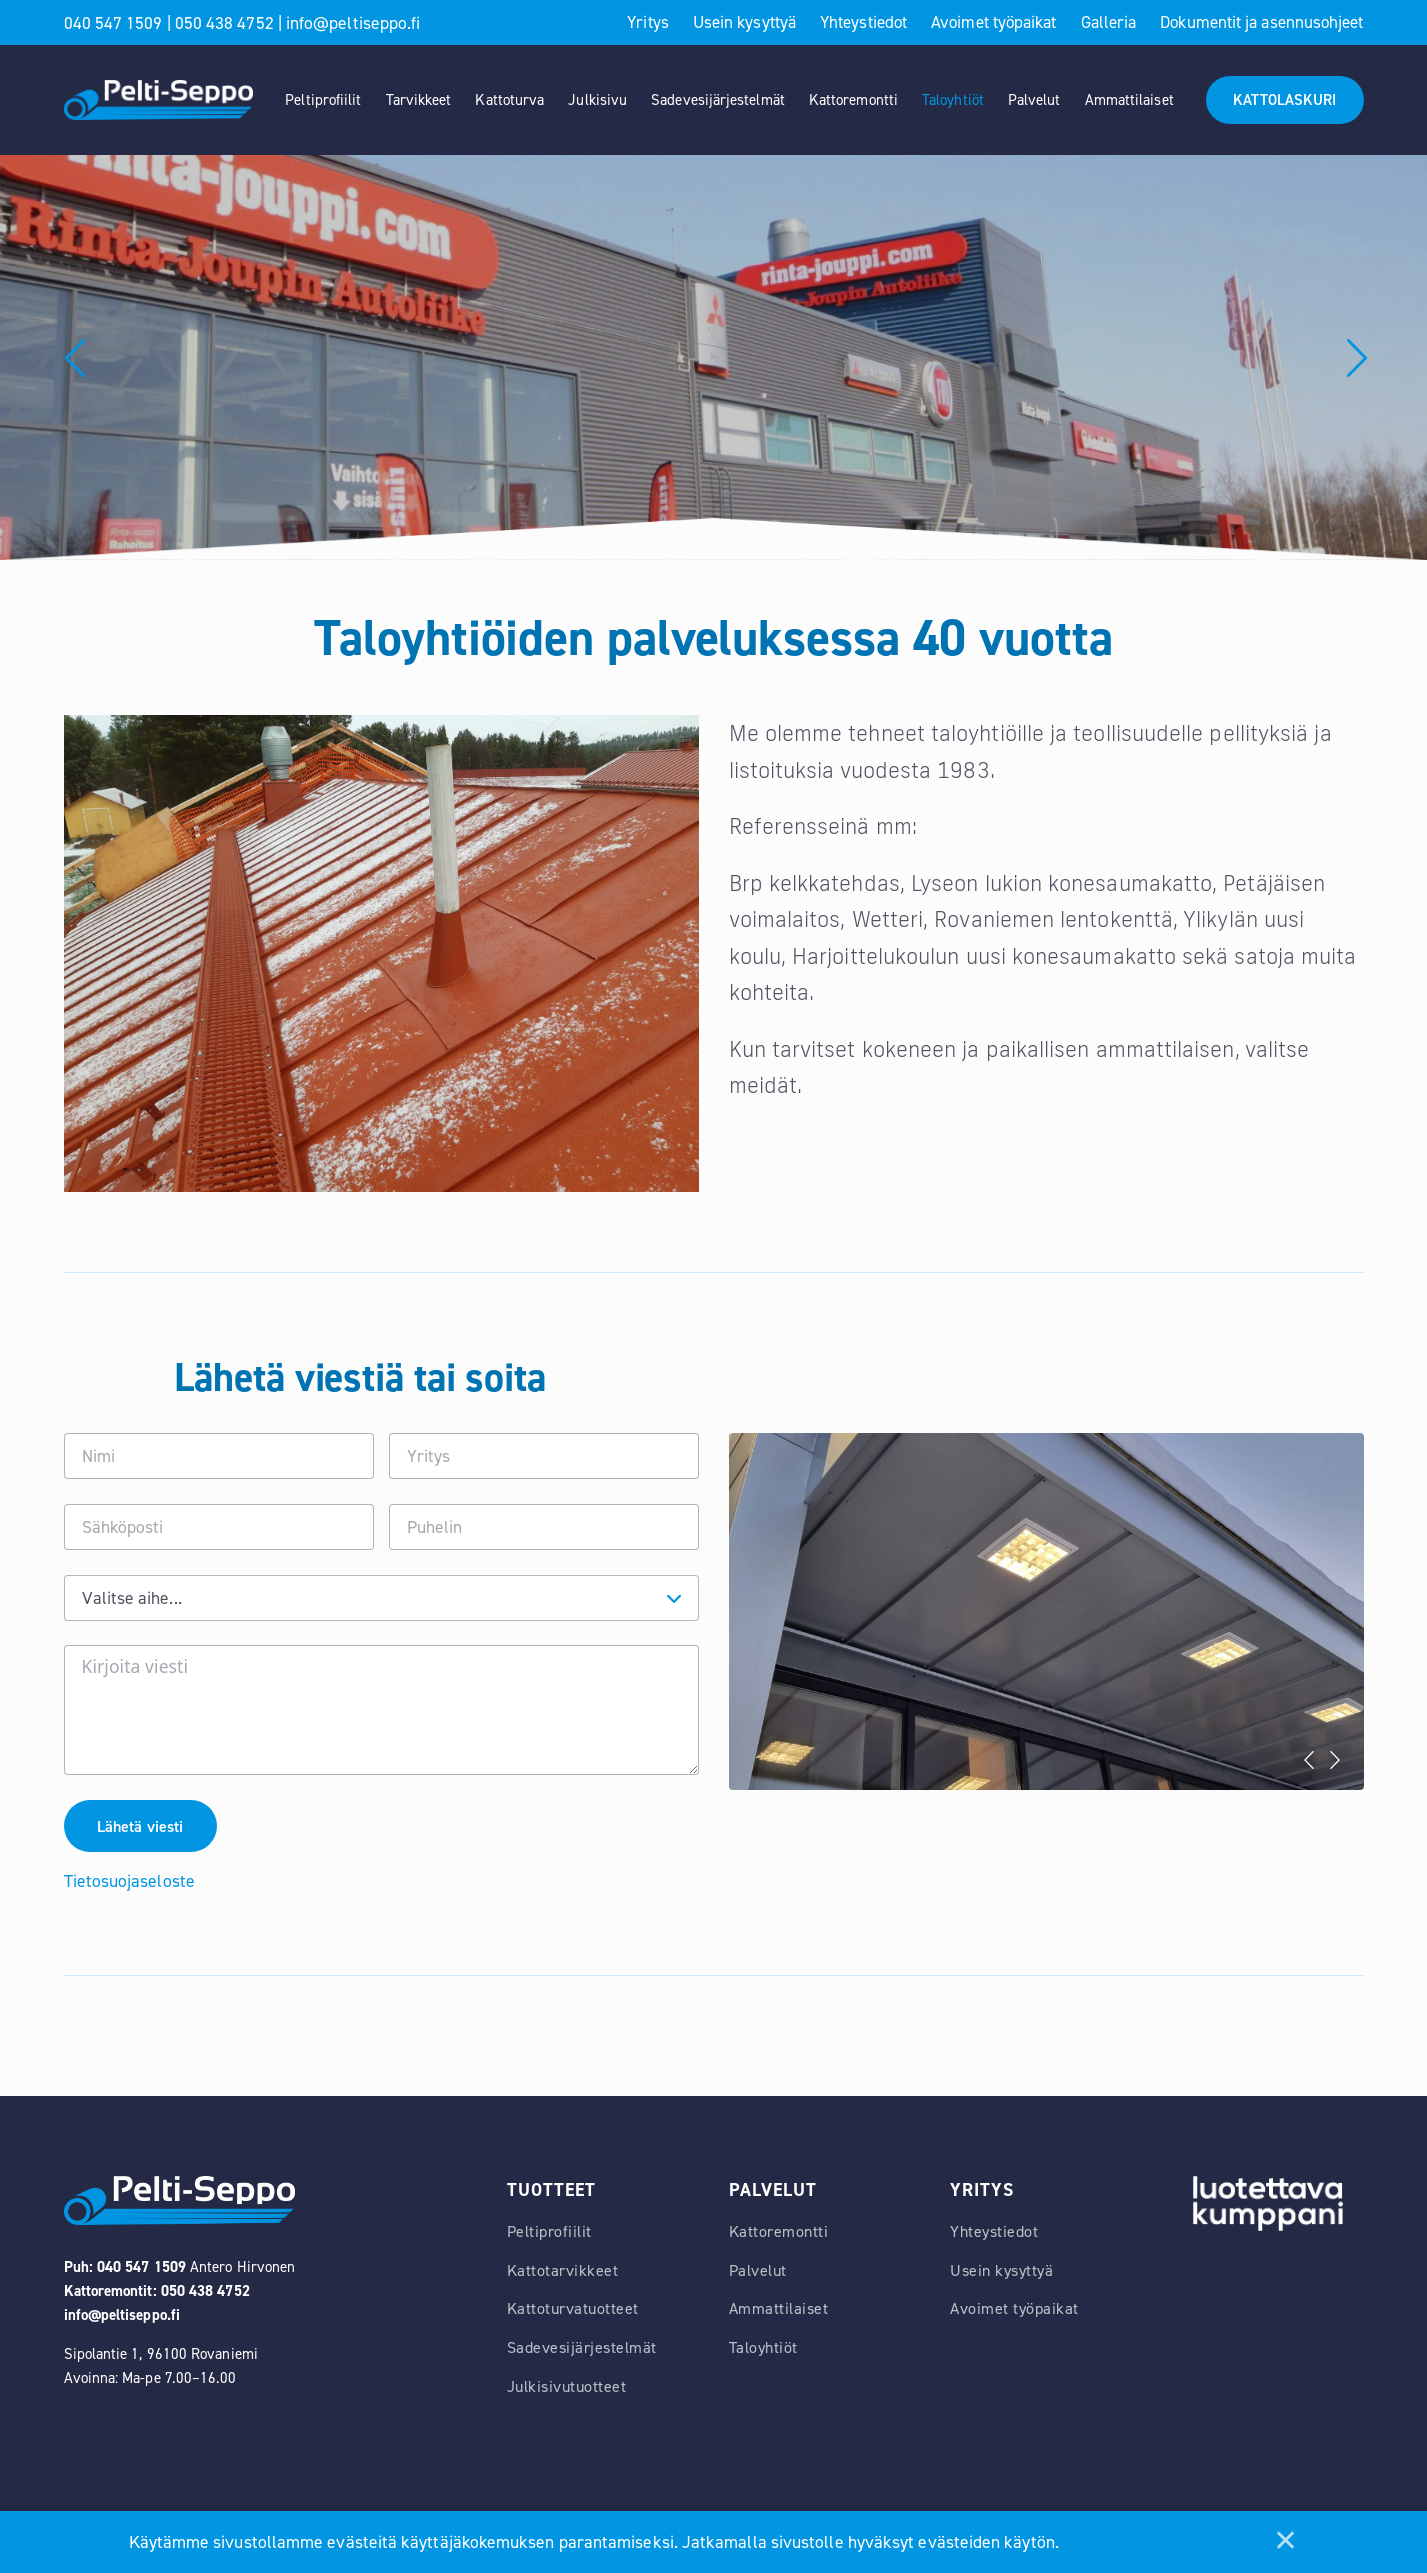  Describe the element at coordinates (551, 2192) in the screenshot. I see `Tuotteet` at that location.